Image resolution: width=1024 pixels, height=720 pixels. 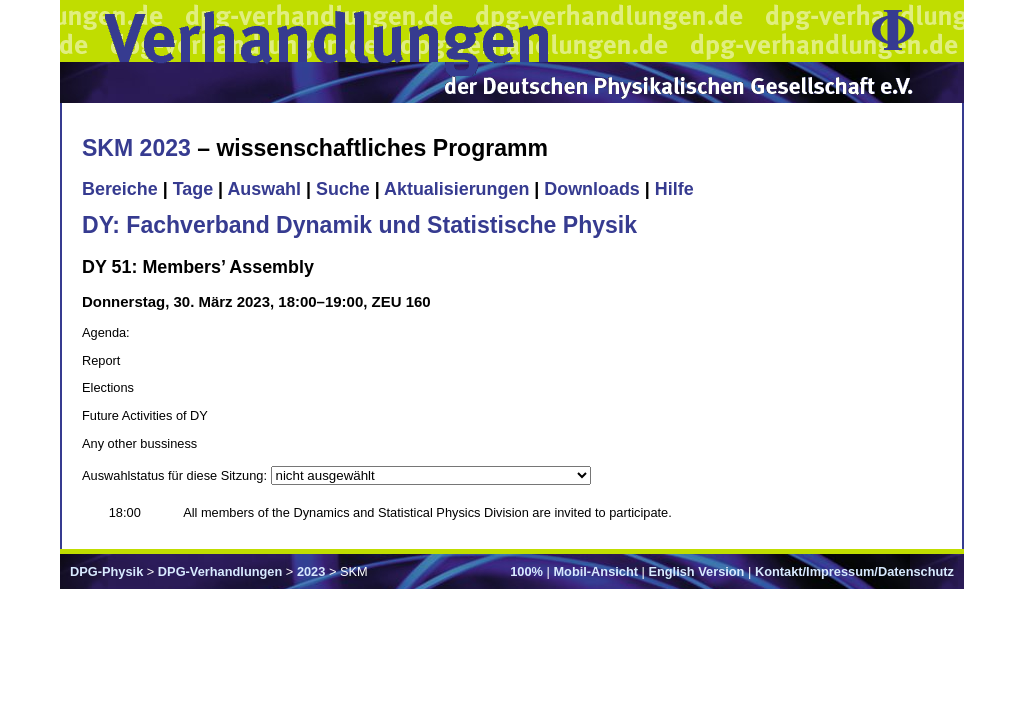 What do you see at coordinates (220, 571) in the screenshot?
I see `DPG-Verhandlungen` at bounding box center [220, 571].